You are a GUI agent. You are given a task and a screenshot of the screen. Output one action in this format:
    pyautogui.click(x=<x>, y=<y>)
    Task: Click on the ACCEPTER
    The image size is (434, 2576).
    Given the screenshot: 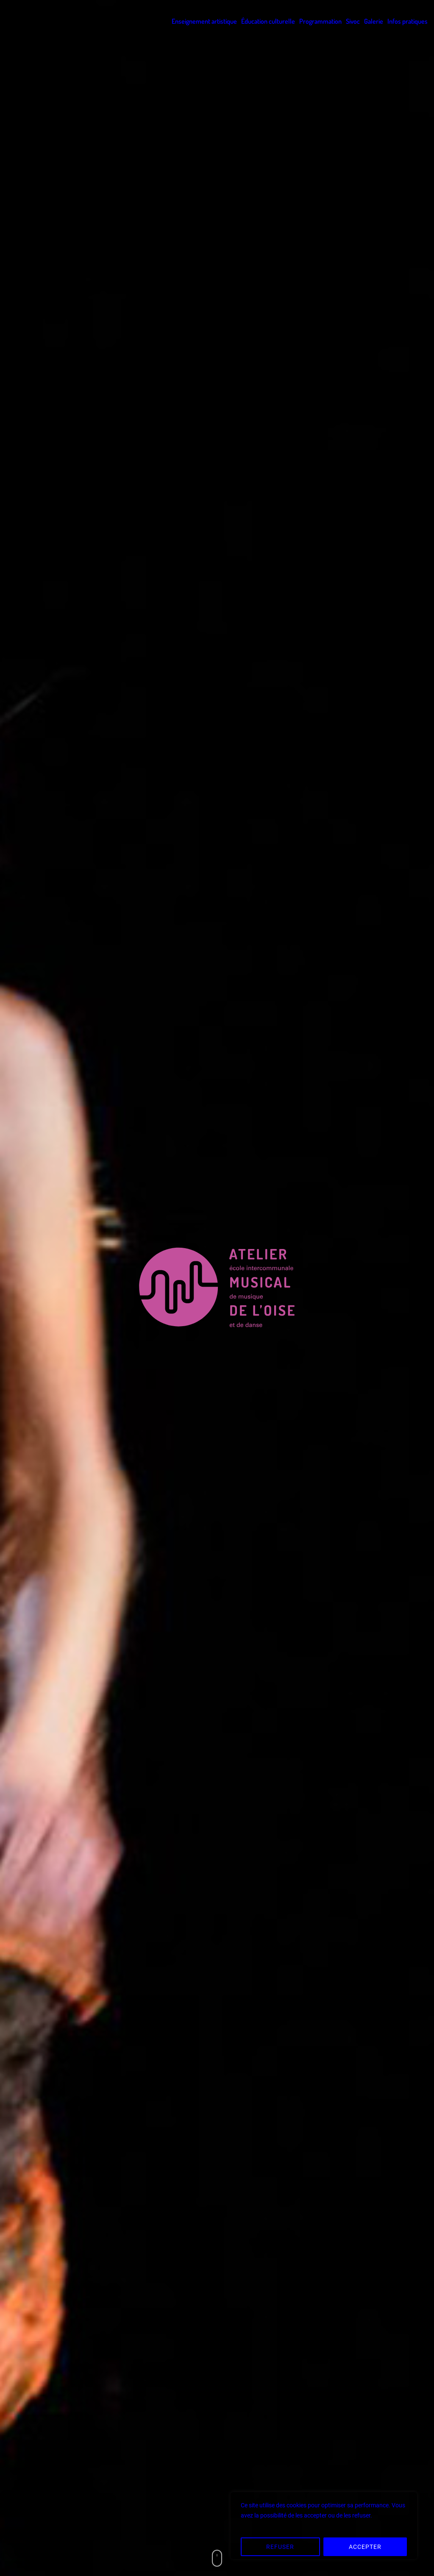 What is the action you would take?
    pyautogui.click(x=365, y=2546)
    